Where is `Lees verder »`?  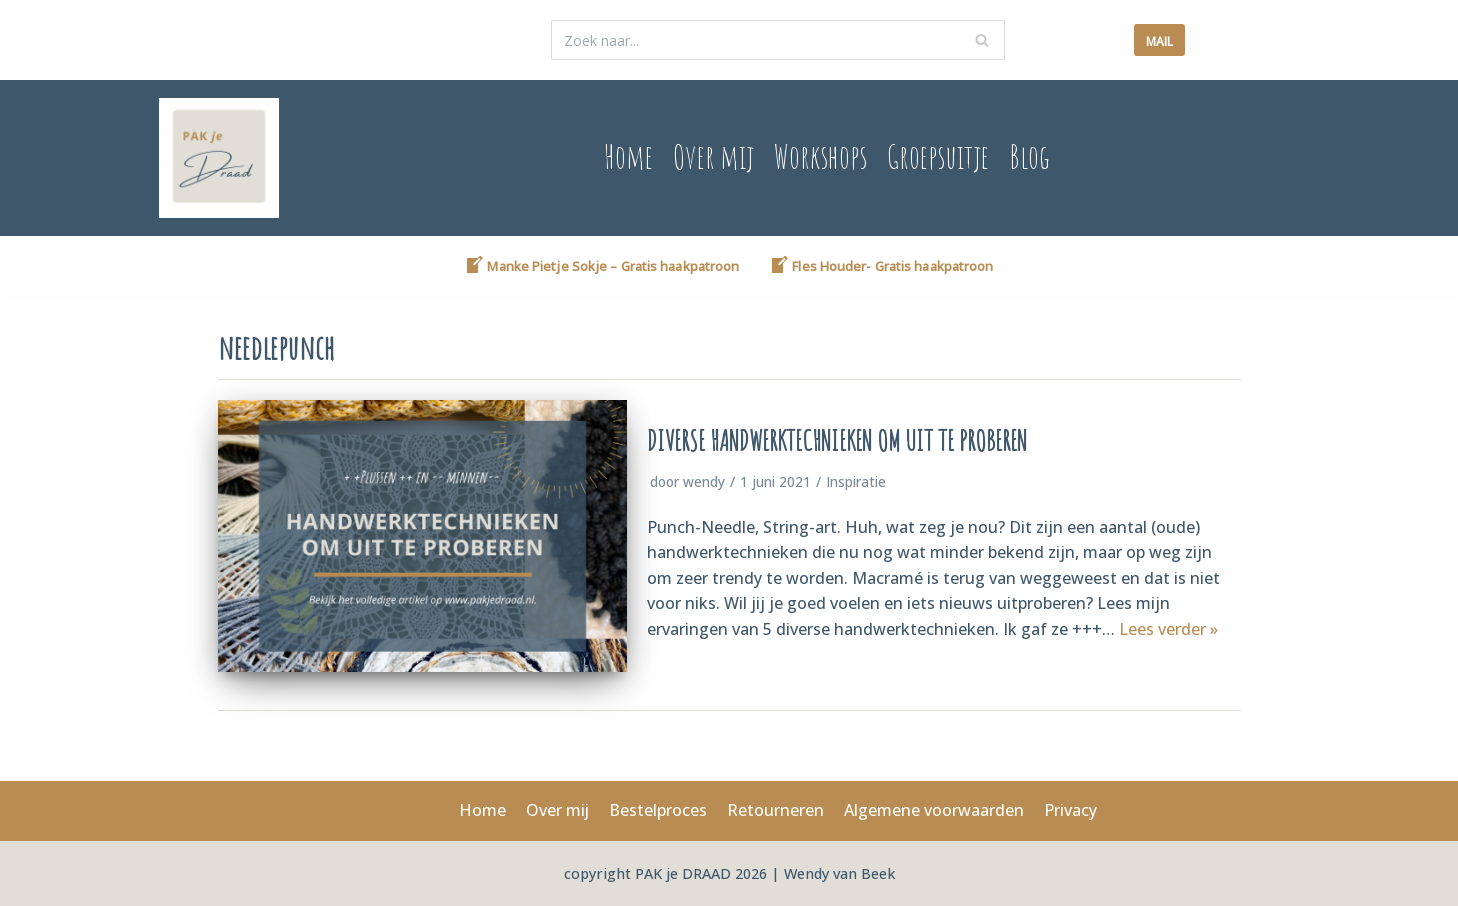
Lees verder » is located at coordinates (1168, 629).